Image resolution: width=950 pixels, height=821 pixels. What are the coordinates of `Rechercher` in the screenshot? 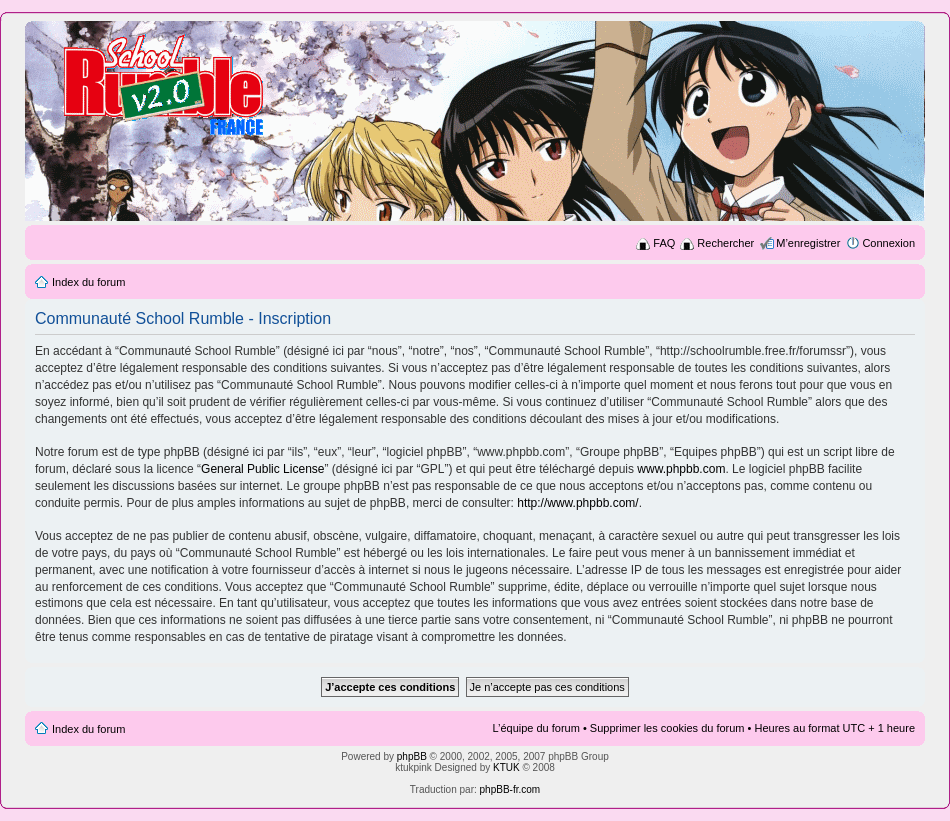 It's located at (725, 243).